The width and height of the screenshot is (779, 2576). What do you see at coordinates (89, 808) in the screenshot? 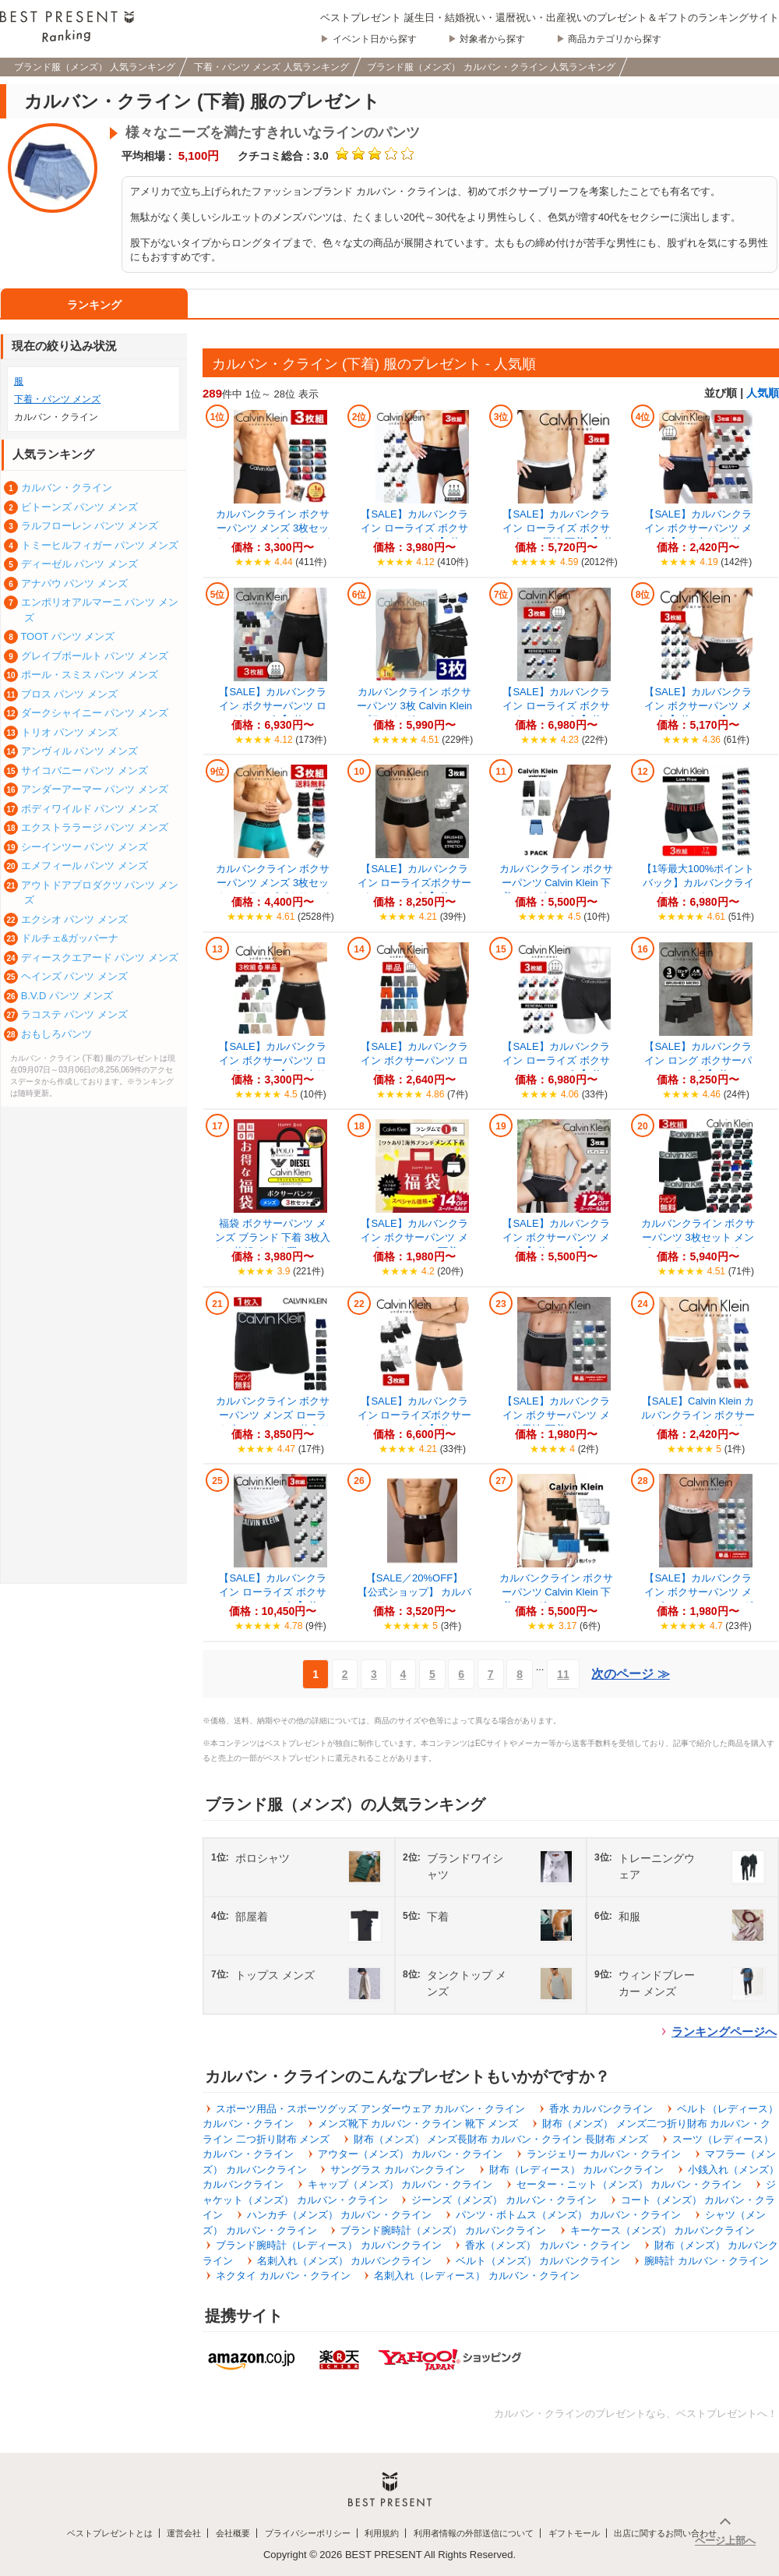
I see `ボディワイルド パンツ メンズ` at bounding box center [89, 808].